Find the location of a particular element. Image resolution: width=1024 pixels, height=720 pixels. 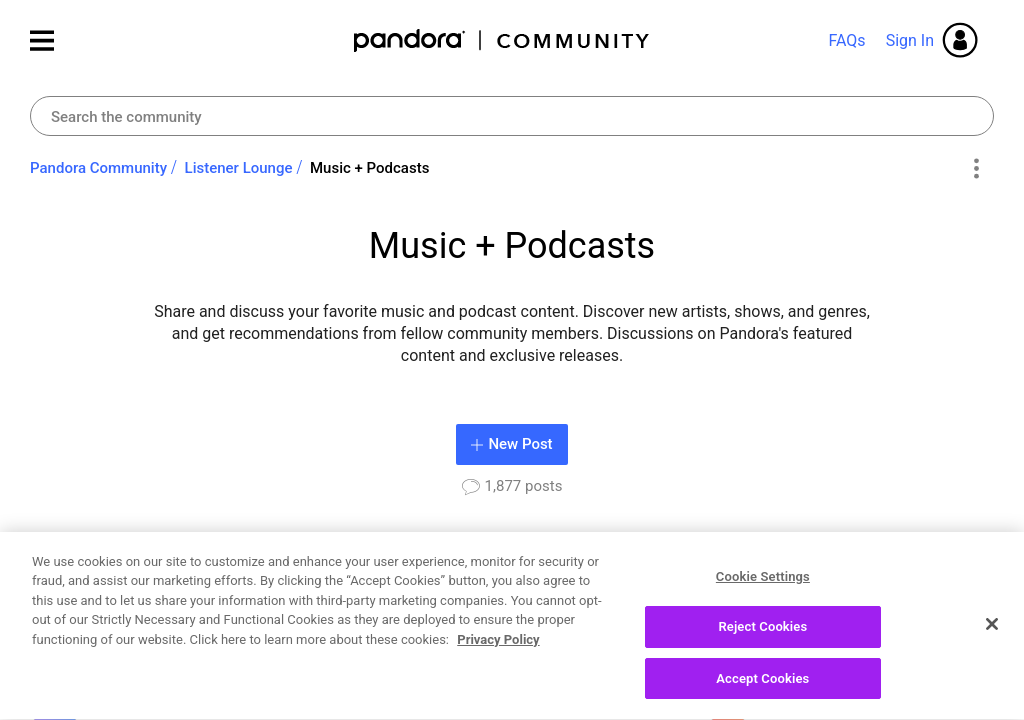

Sign In is located at coordinates (910, 40).